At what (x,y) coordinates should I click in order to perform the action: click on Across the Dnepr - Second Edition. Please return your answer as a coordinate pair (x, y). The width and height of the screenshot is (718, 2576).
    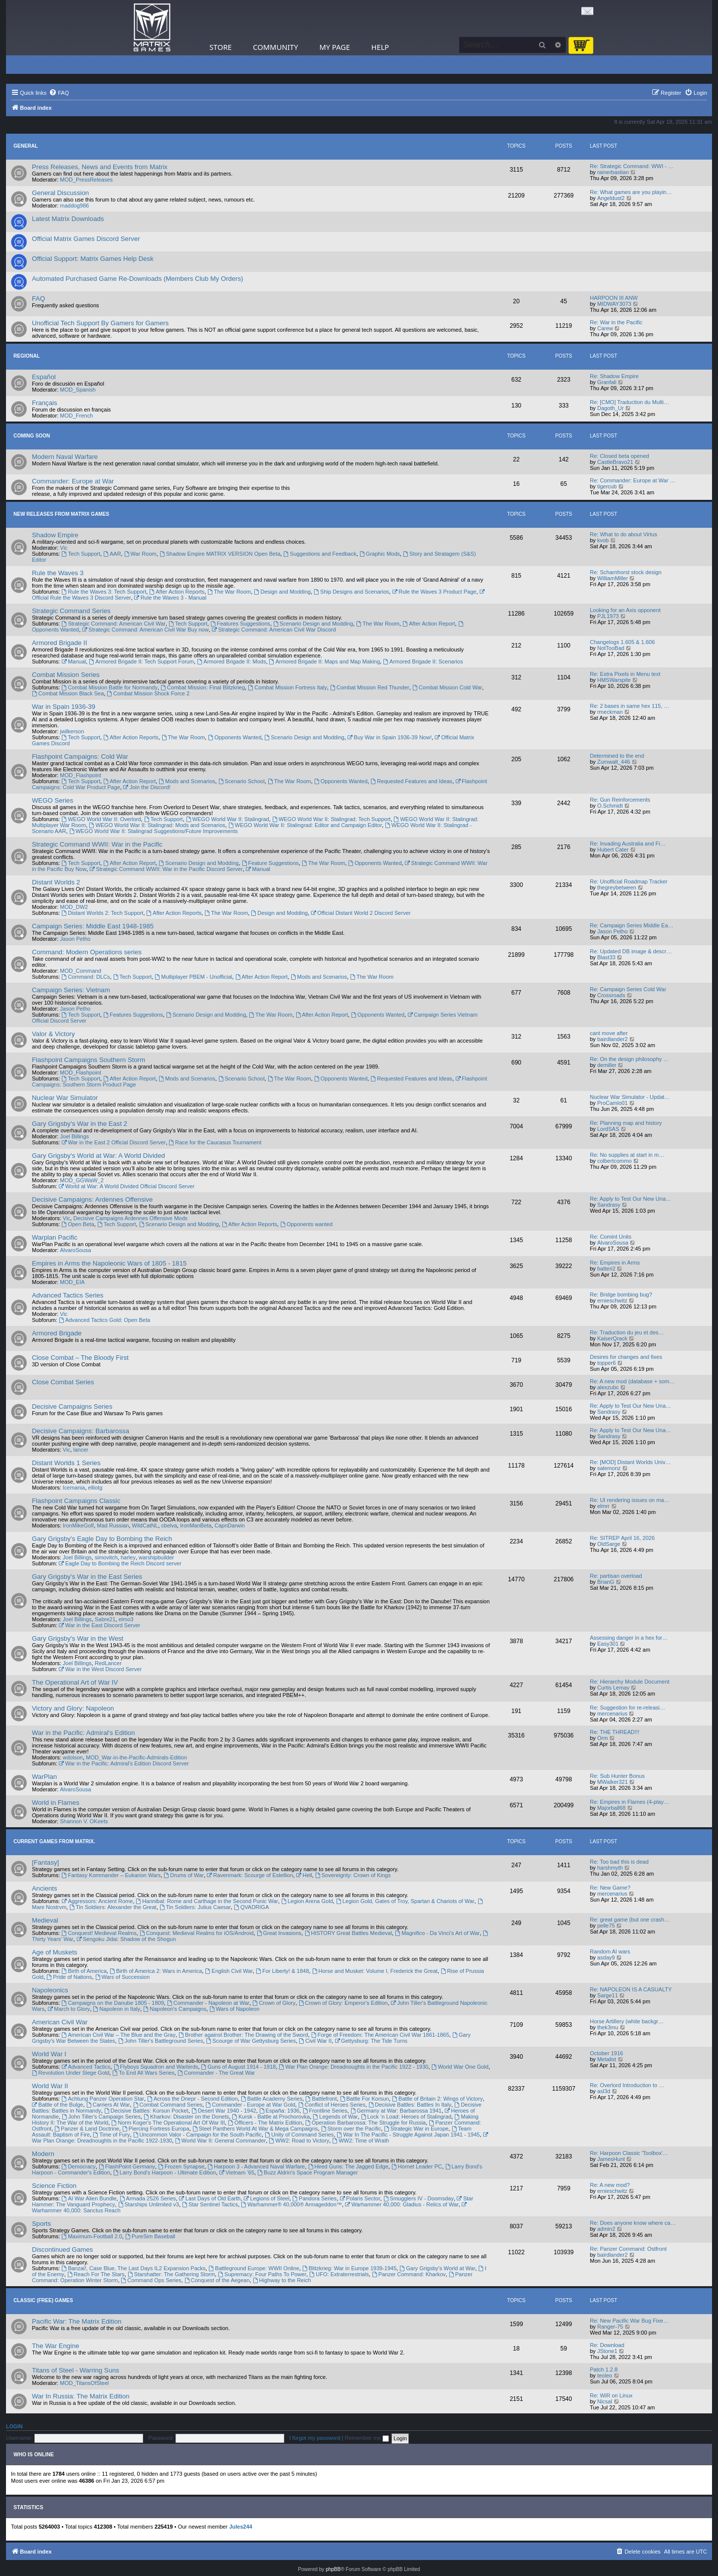
    Looking at the image, I should click on (192, 2099).